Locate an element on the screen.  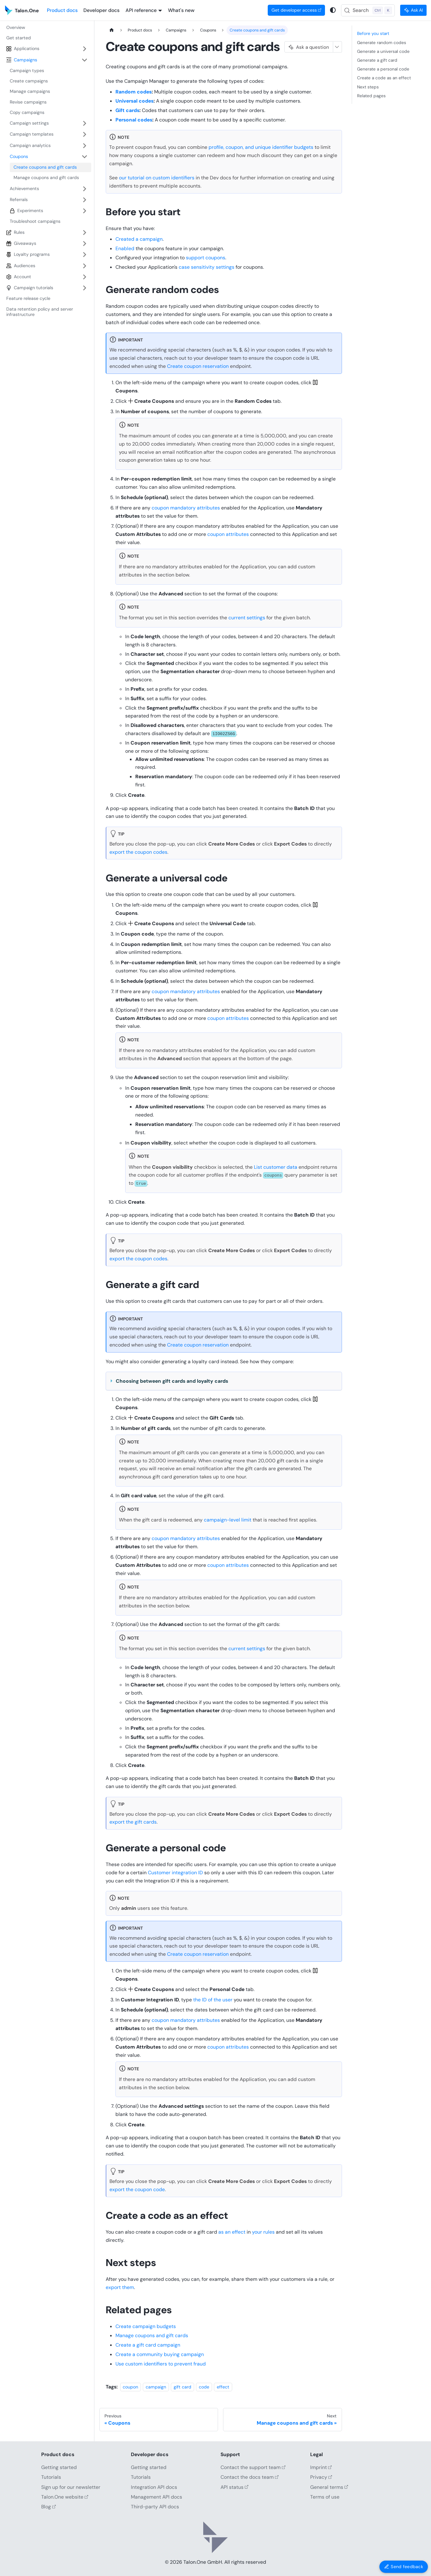
Contact the support team is located at coordinates (253, 2467).